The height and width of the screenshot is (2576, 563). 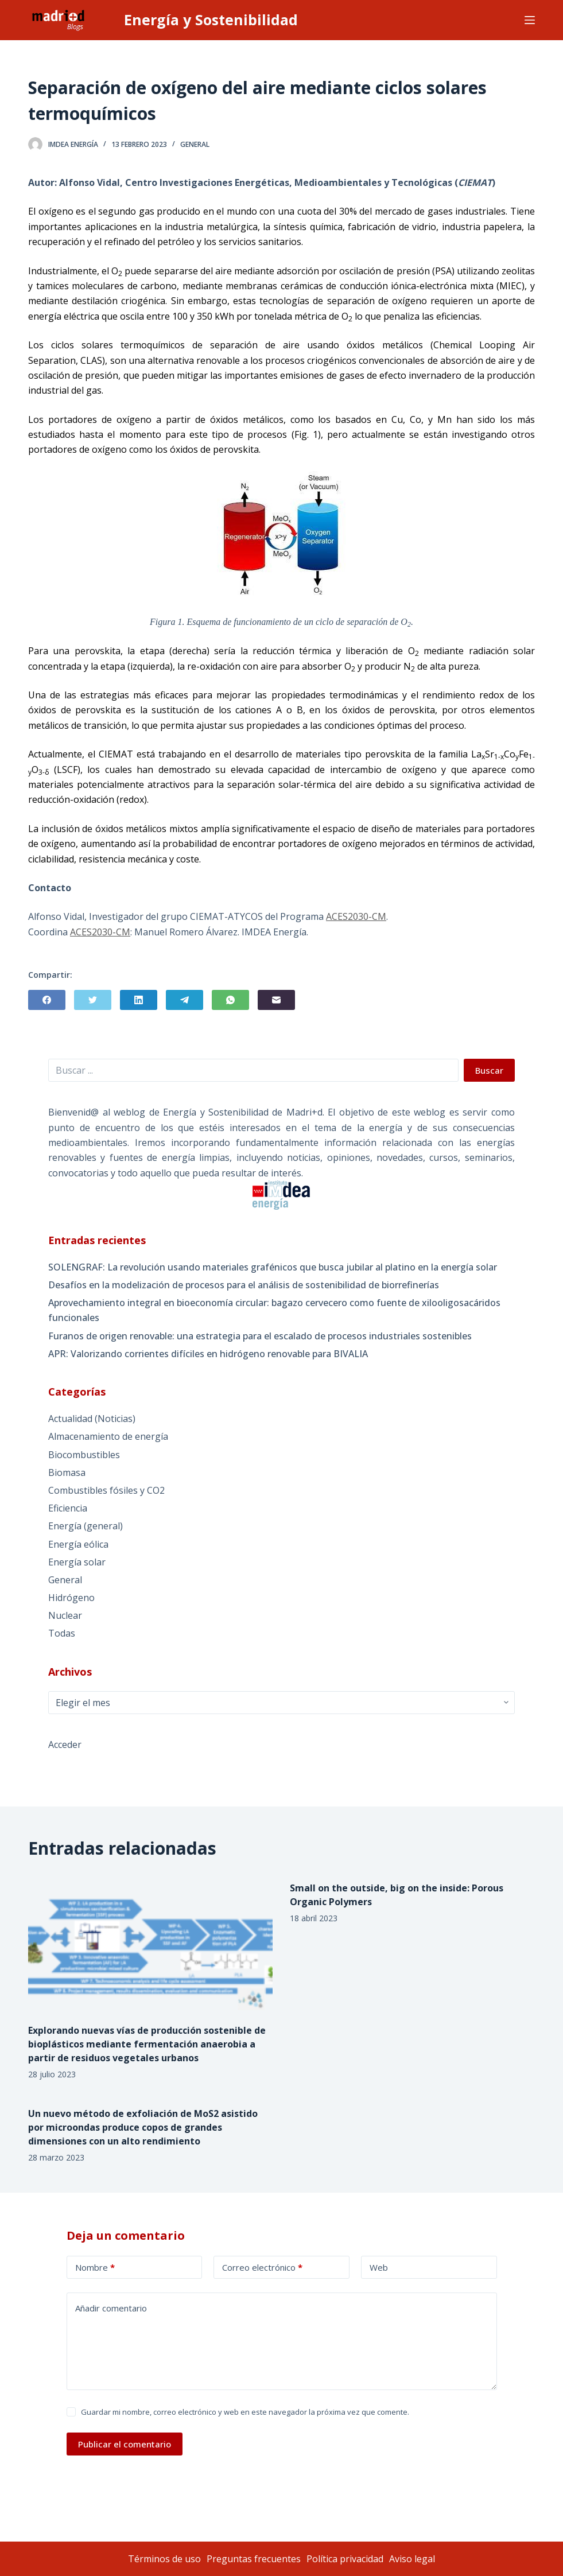 What do you see at coordinates (344, 2558) in the screenshot?
I see `Política privacidad` at bounding box center [344, 2558].